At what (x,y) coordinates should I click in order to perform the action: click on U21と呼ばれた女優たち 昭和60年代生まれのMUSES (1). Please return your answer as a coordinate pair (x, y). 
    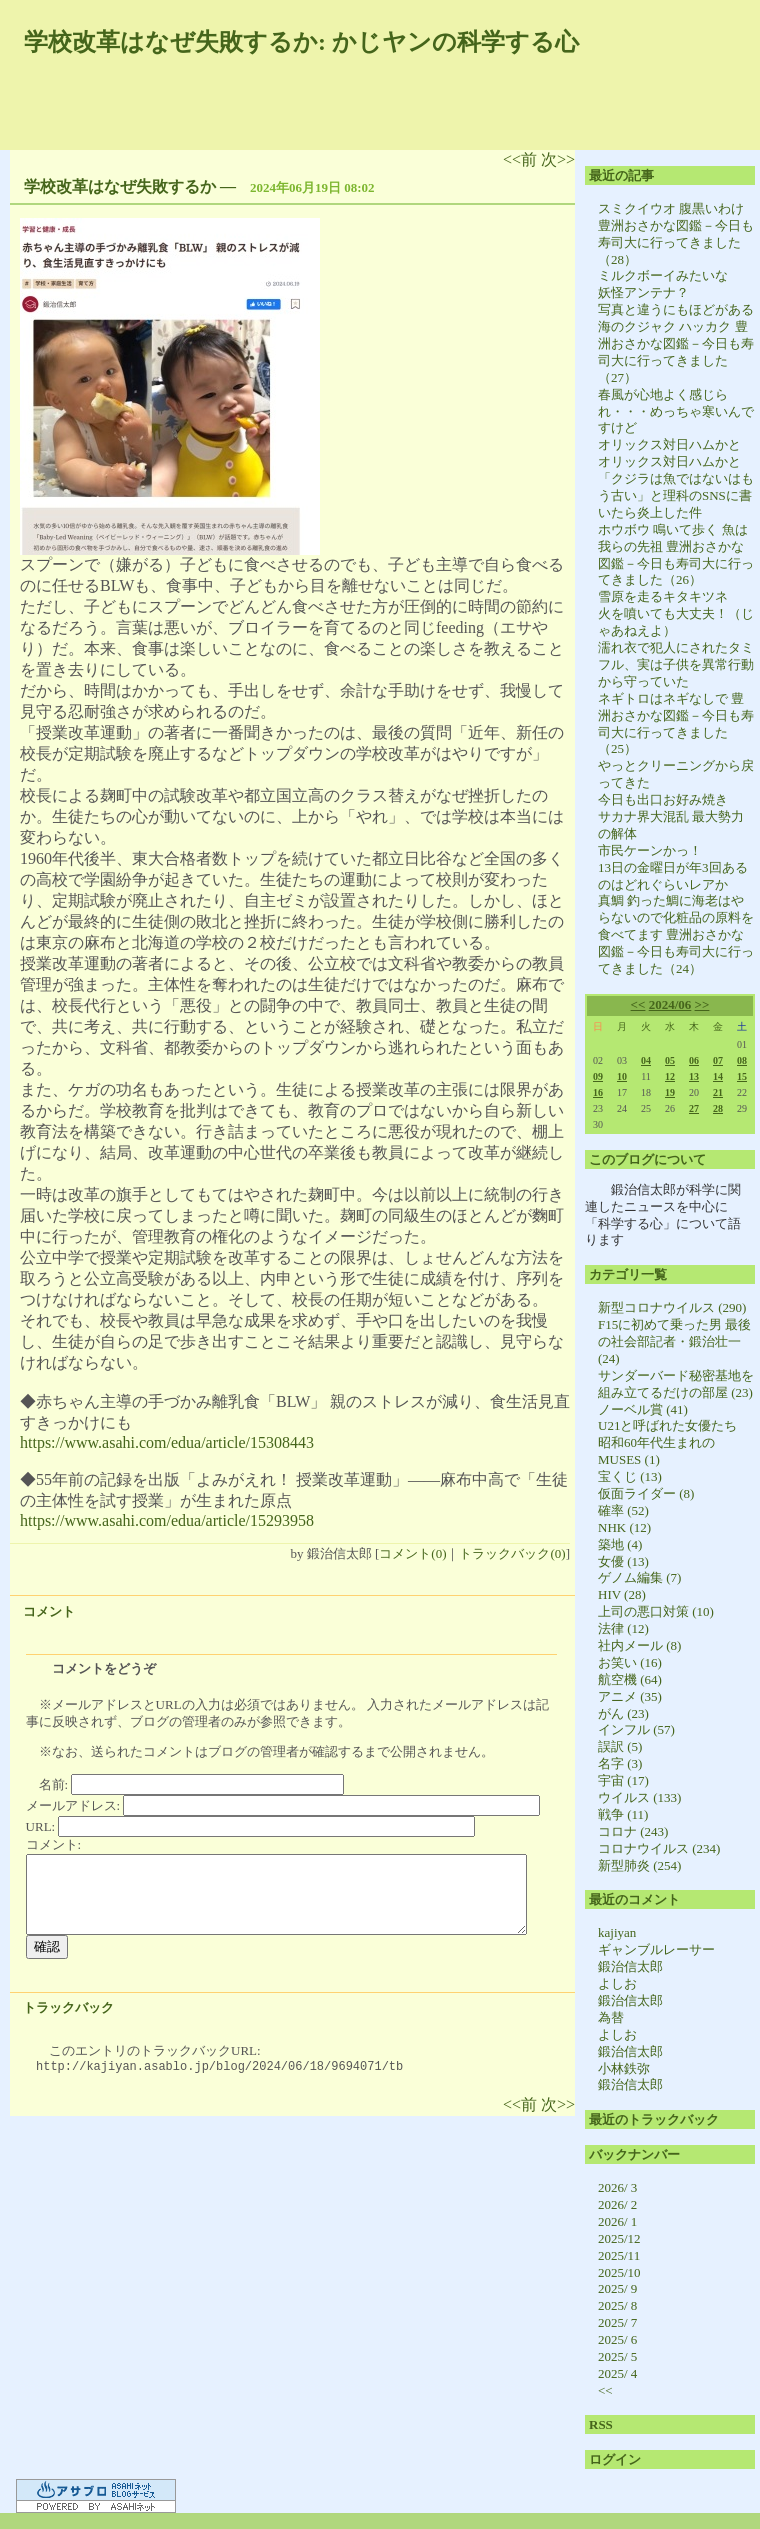
    Looking at the image, I should click on (674, 1442).